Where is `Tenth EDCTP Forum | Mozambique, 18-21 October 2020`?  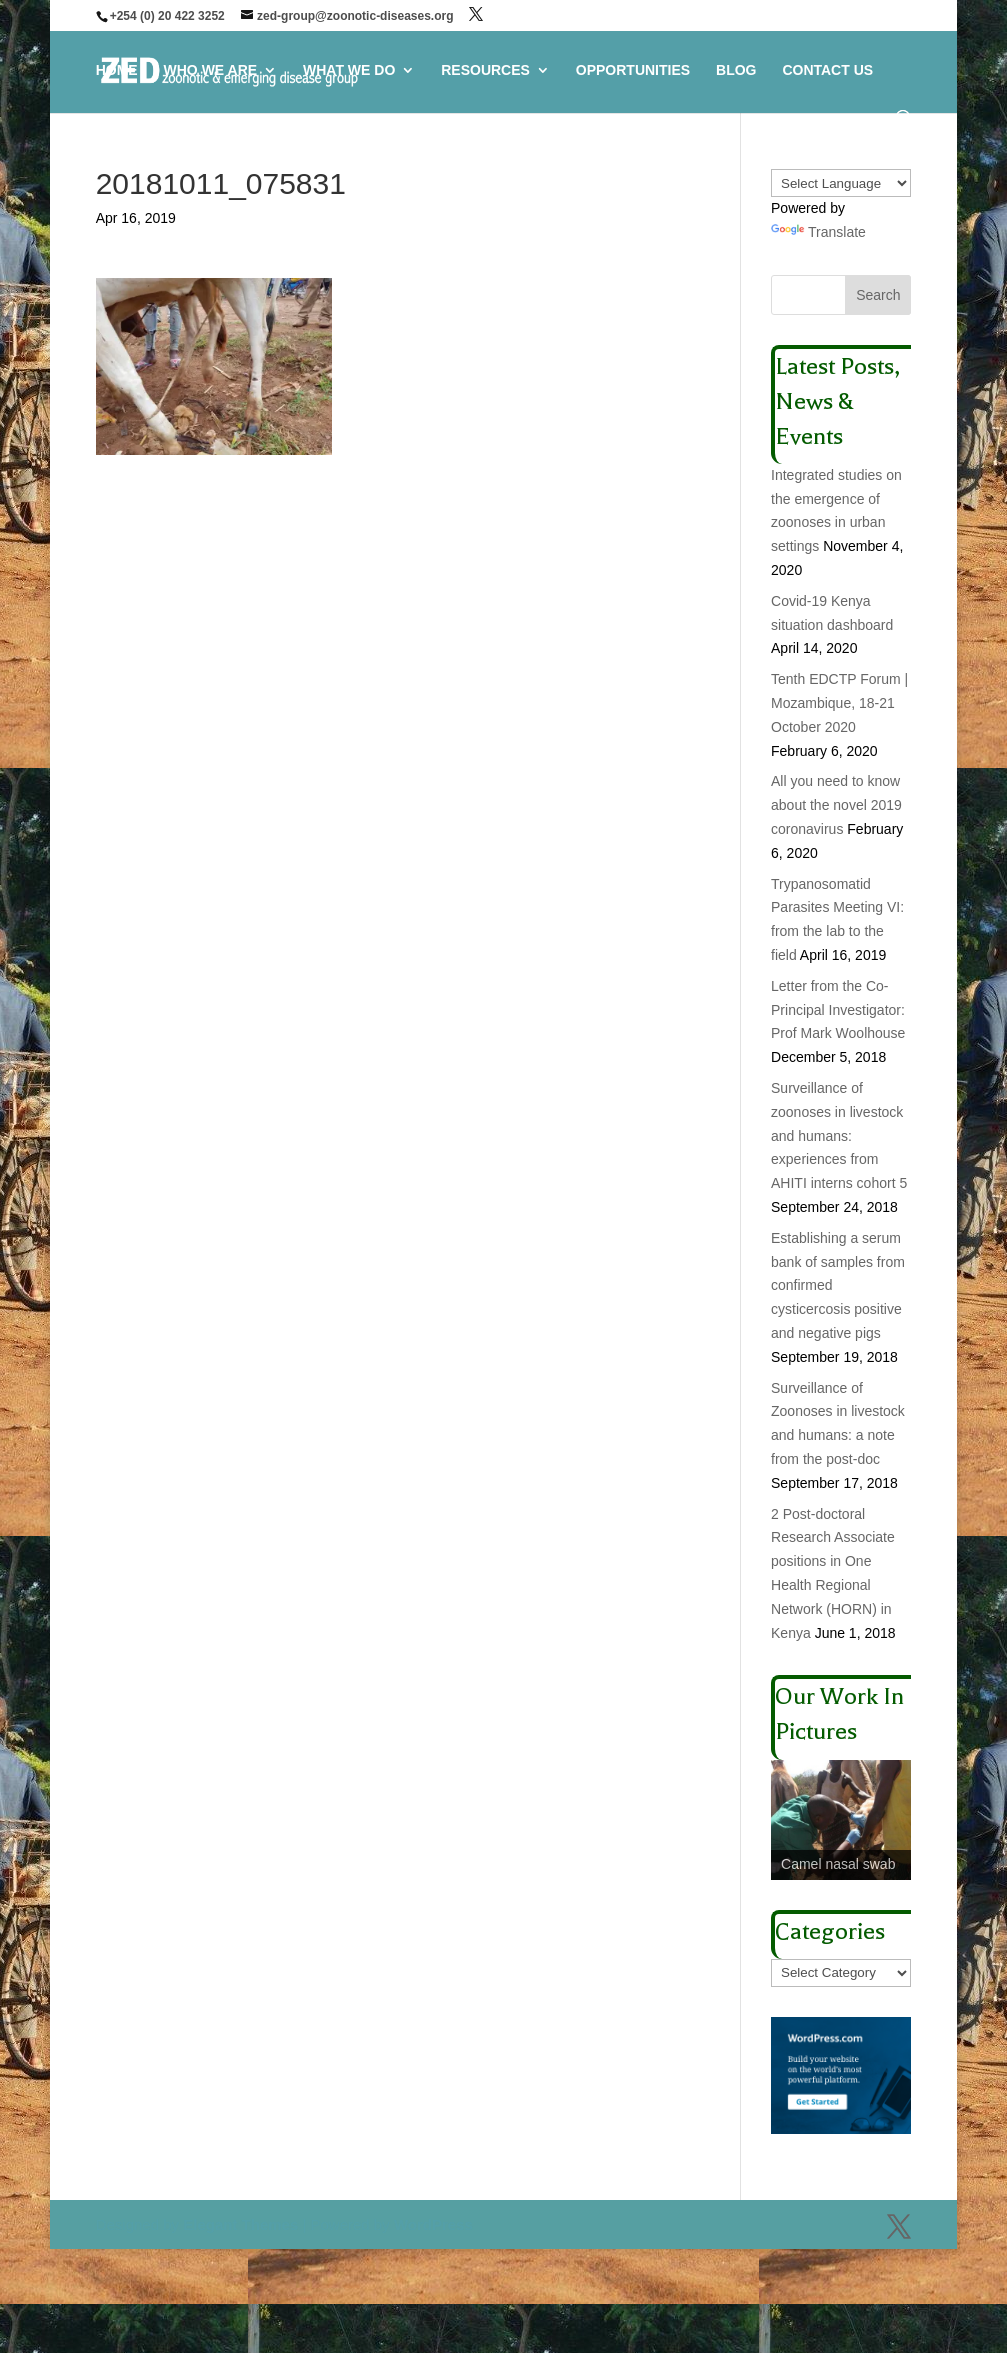
Tenth EDCTP Forum | Mozambique, 18-21 October 2020 is located at coordinates (839, 703).